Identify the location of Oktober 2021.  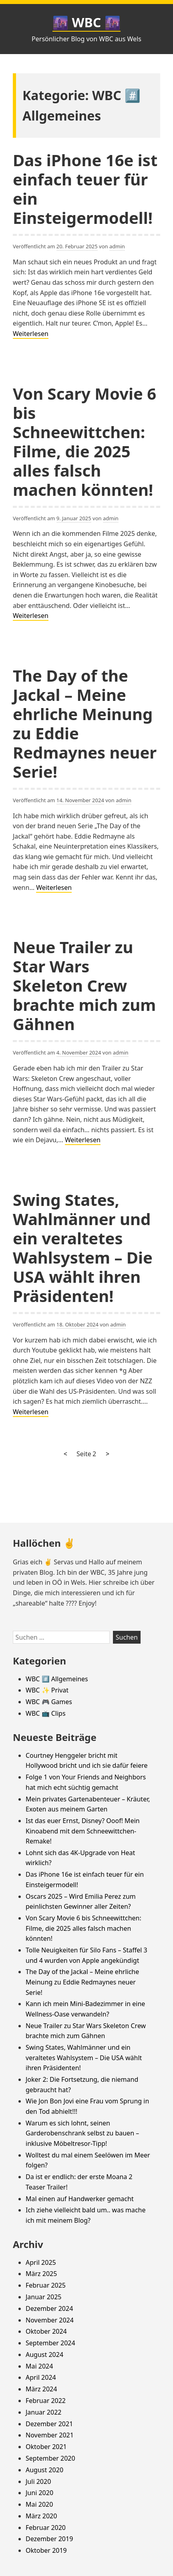
(46, 2446).